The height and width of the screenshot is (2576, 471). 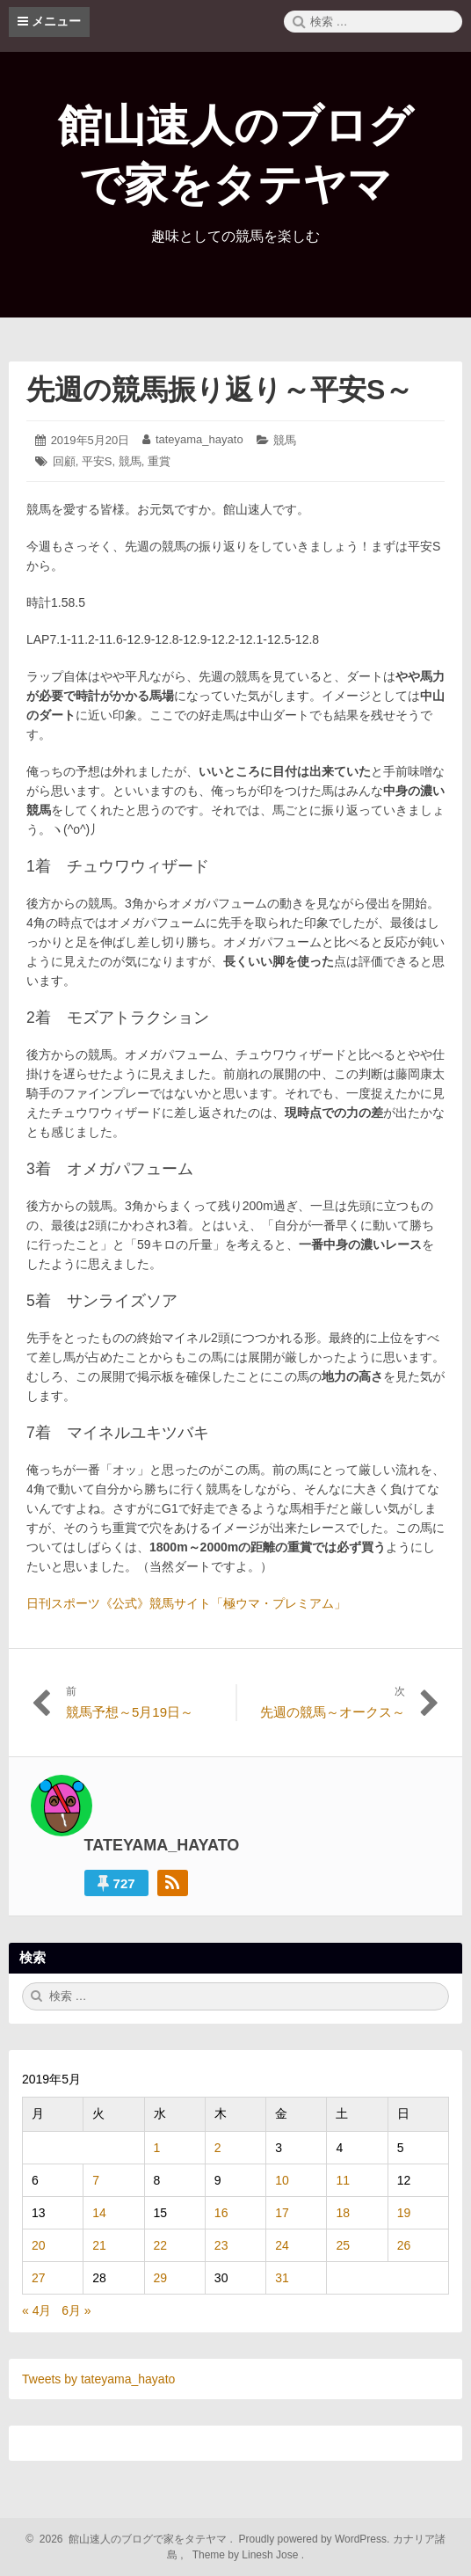 I want to click on 31 [2019年5月31日 に投稿を公開], so click(x=282, y=2278).